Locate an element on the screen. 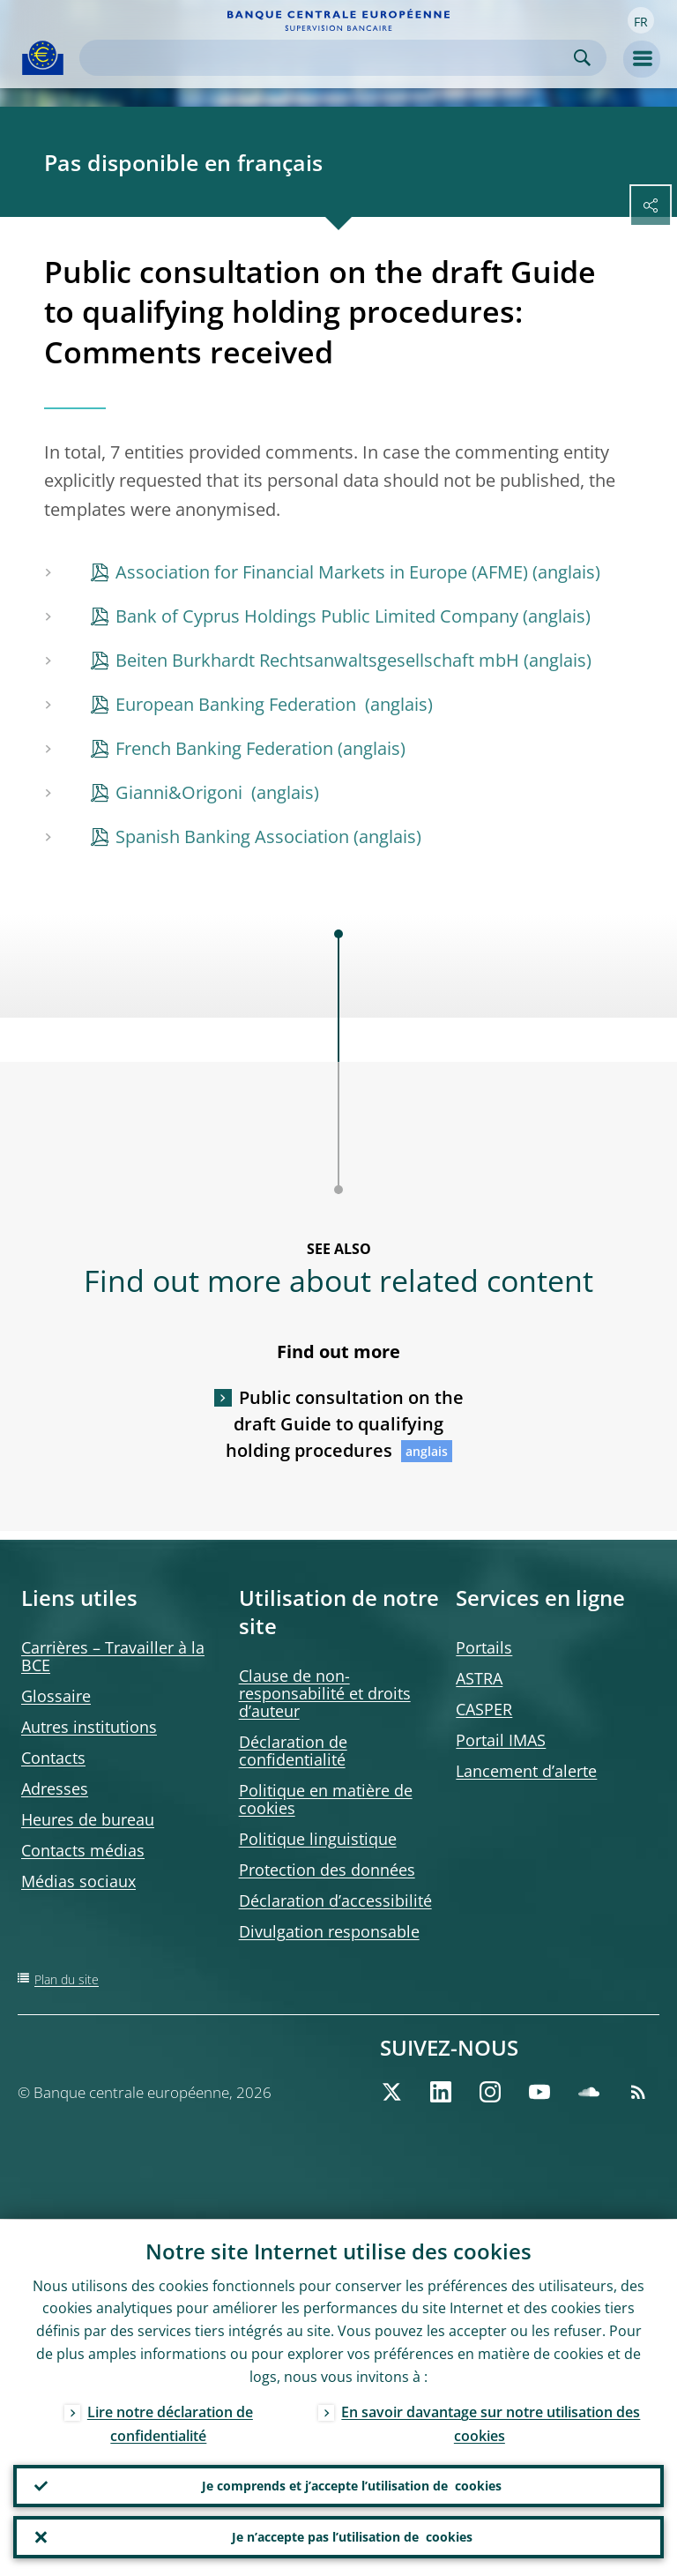 Image resolution: width=677 pixels, height=2576 pixels. European Banking Federation is located at coordinates (238, 704).